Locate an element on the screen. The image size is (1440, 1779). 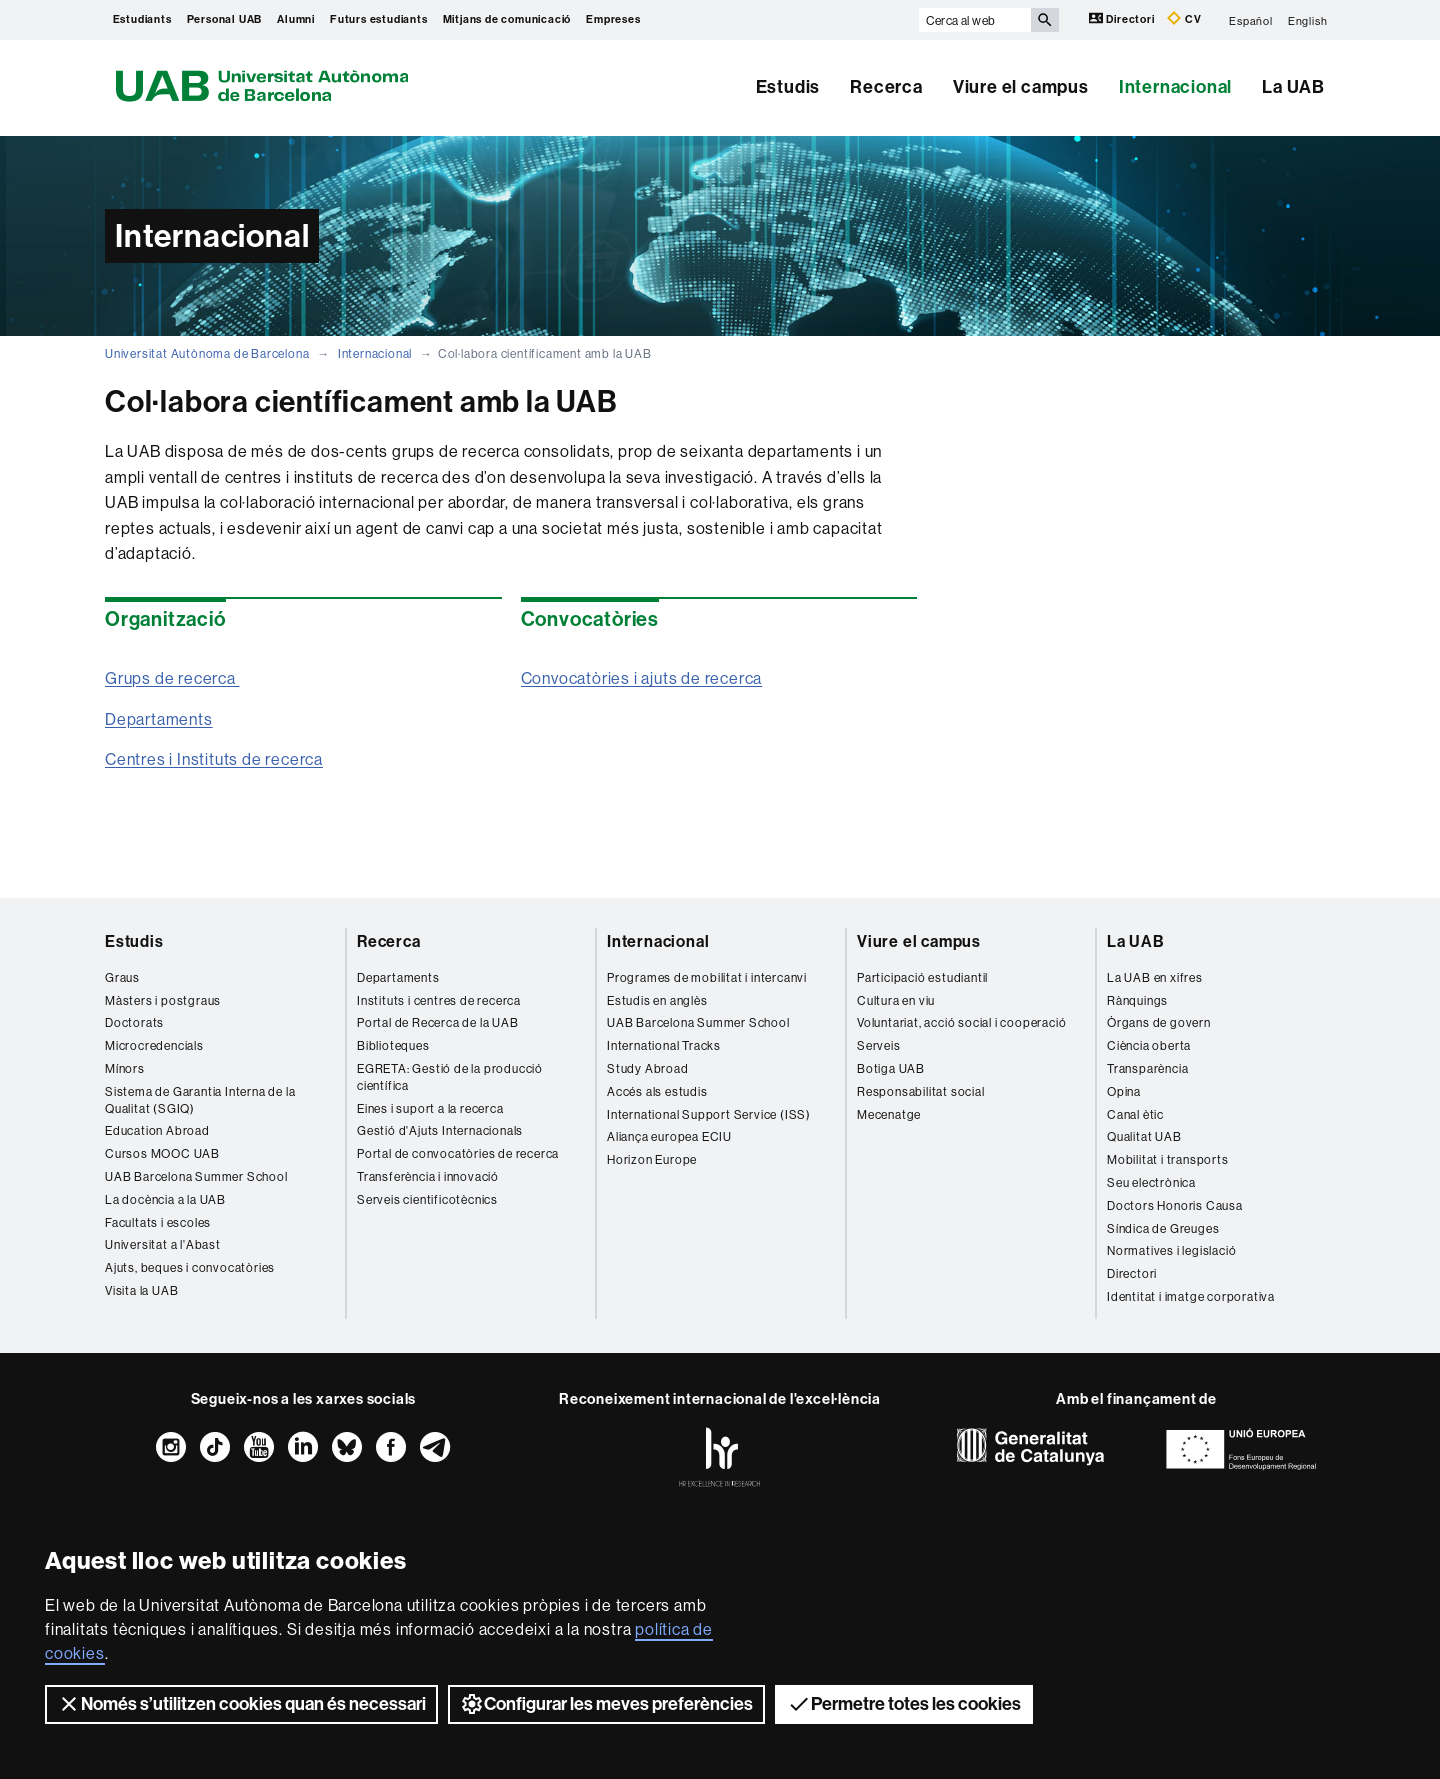
EGRETA: Gestió de la producció científica is located at coordinates (450, 1077).